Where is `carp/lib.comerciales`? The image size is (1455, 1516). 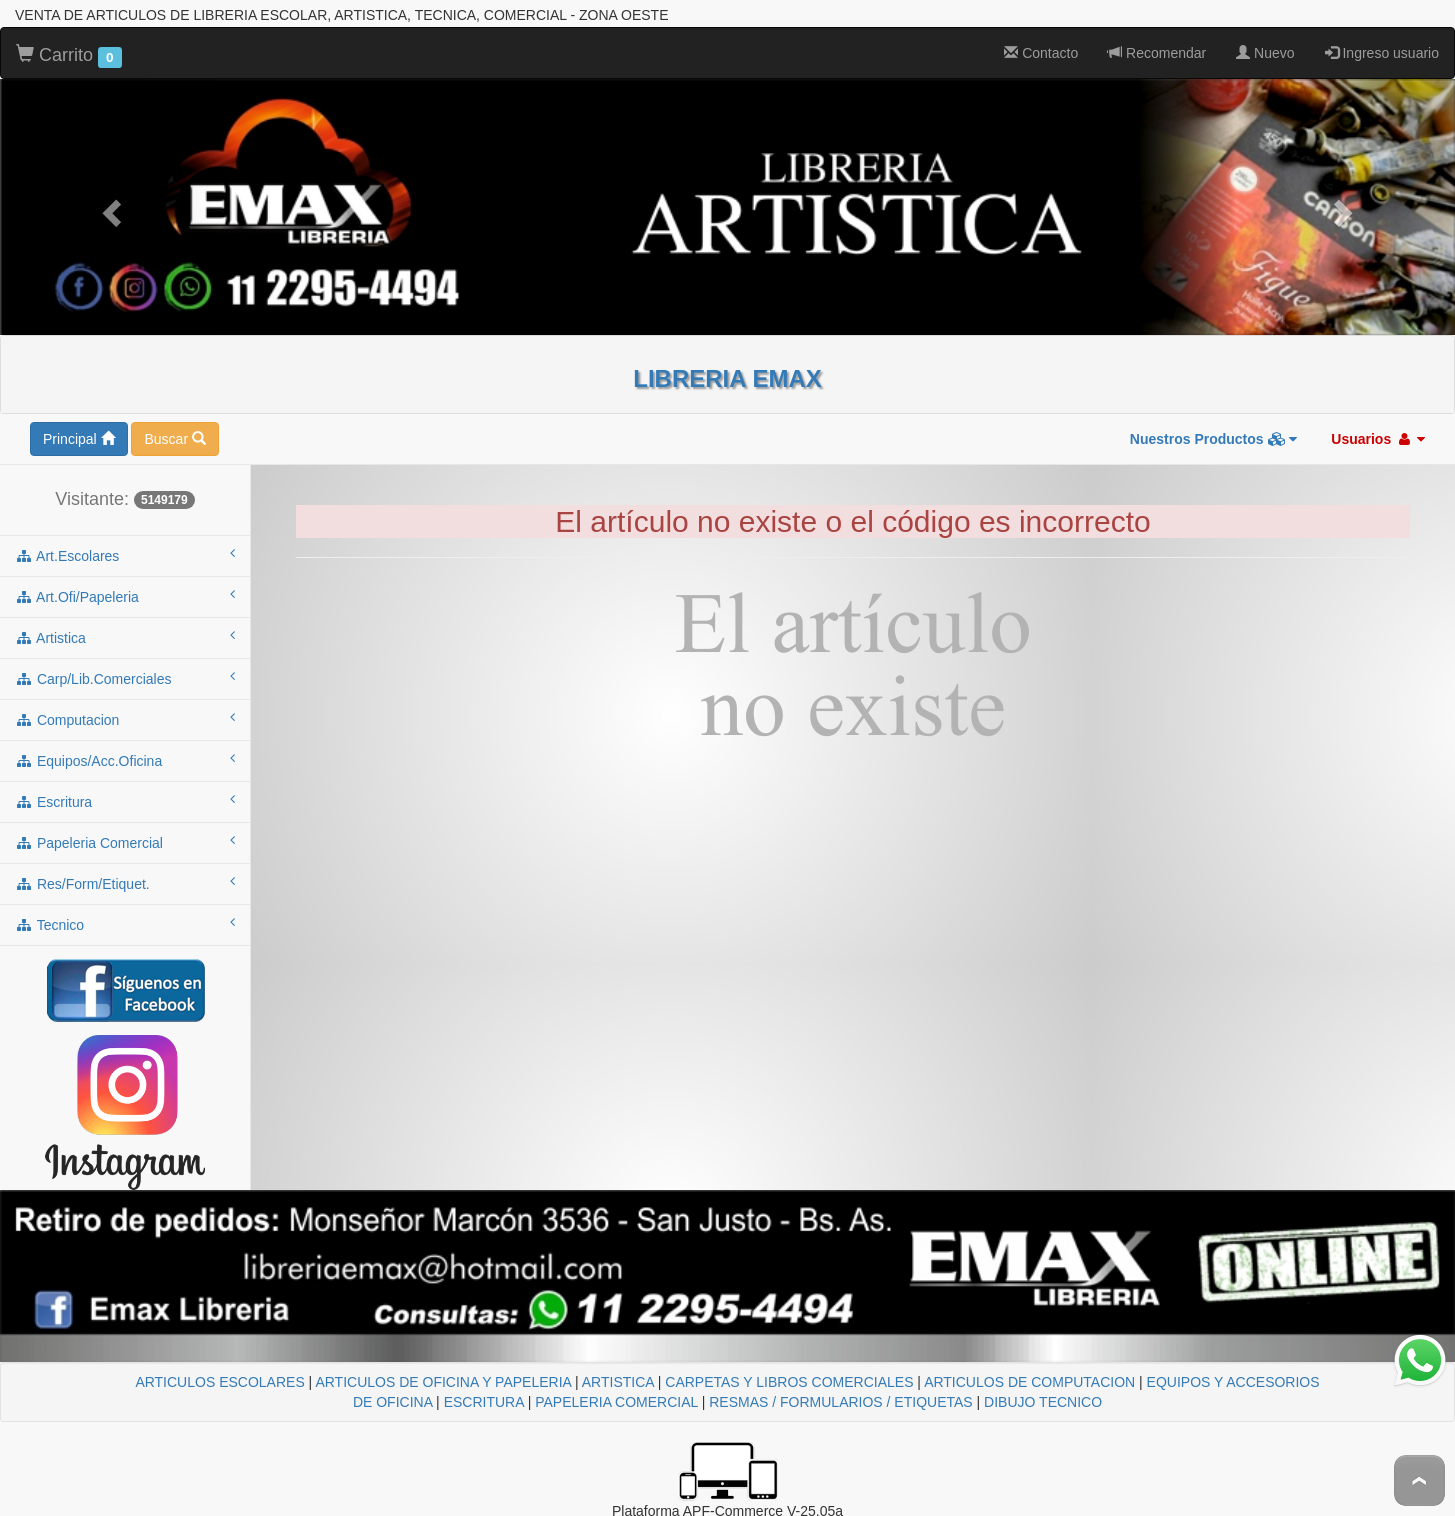 carp/lib.comerciales is located at coordinates (125, 678).